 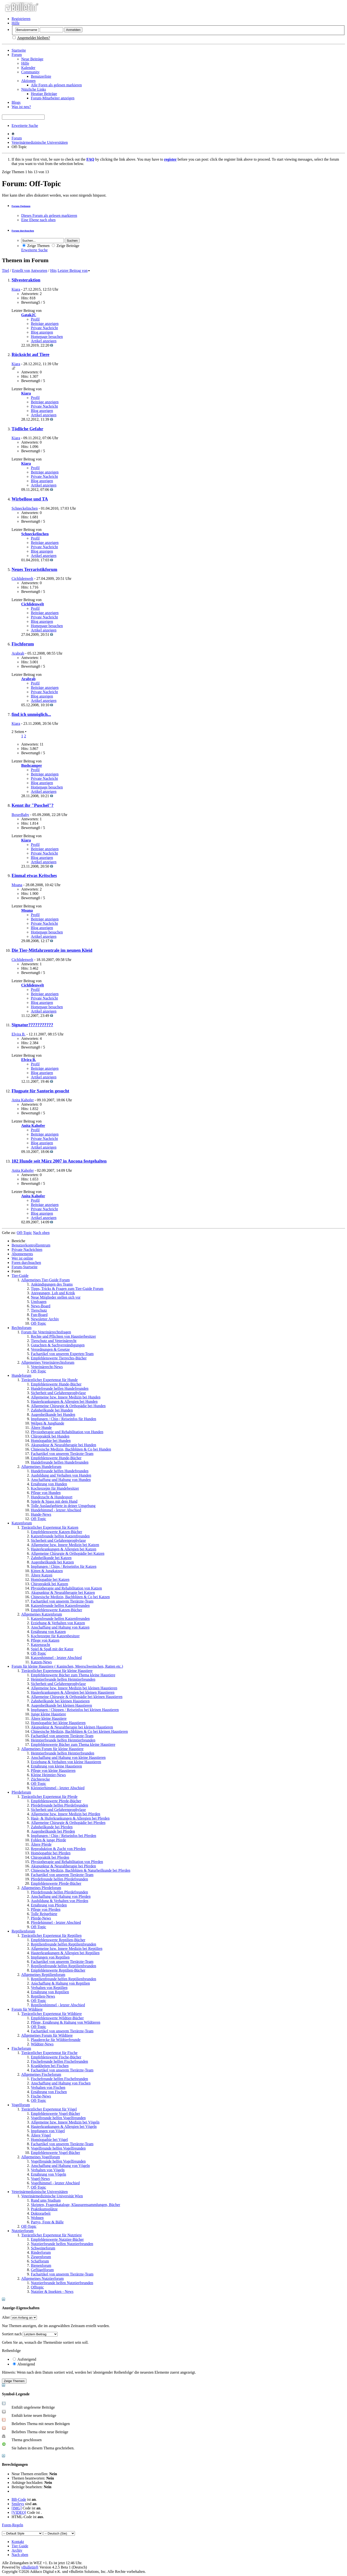 I want to click on Zahnheilkunde bei Pferden, so click(x=52, y=1827).